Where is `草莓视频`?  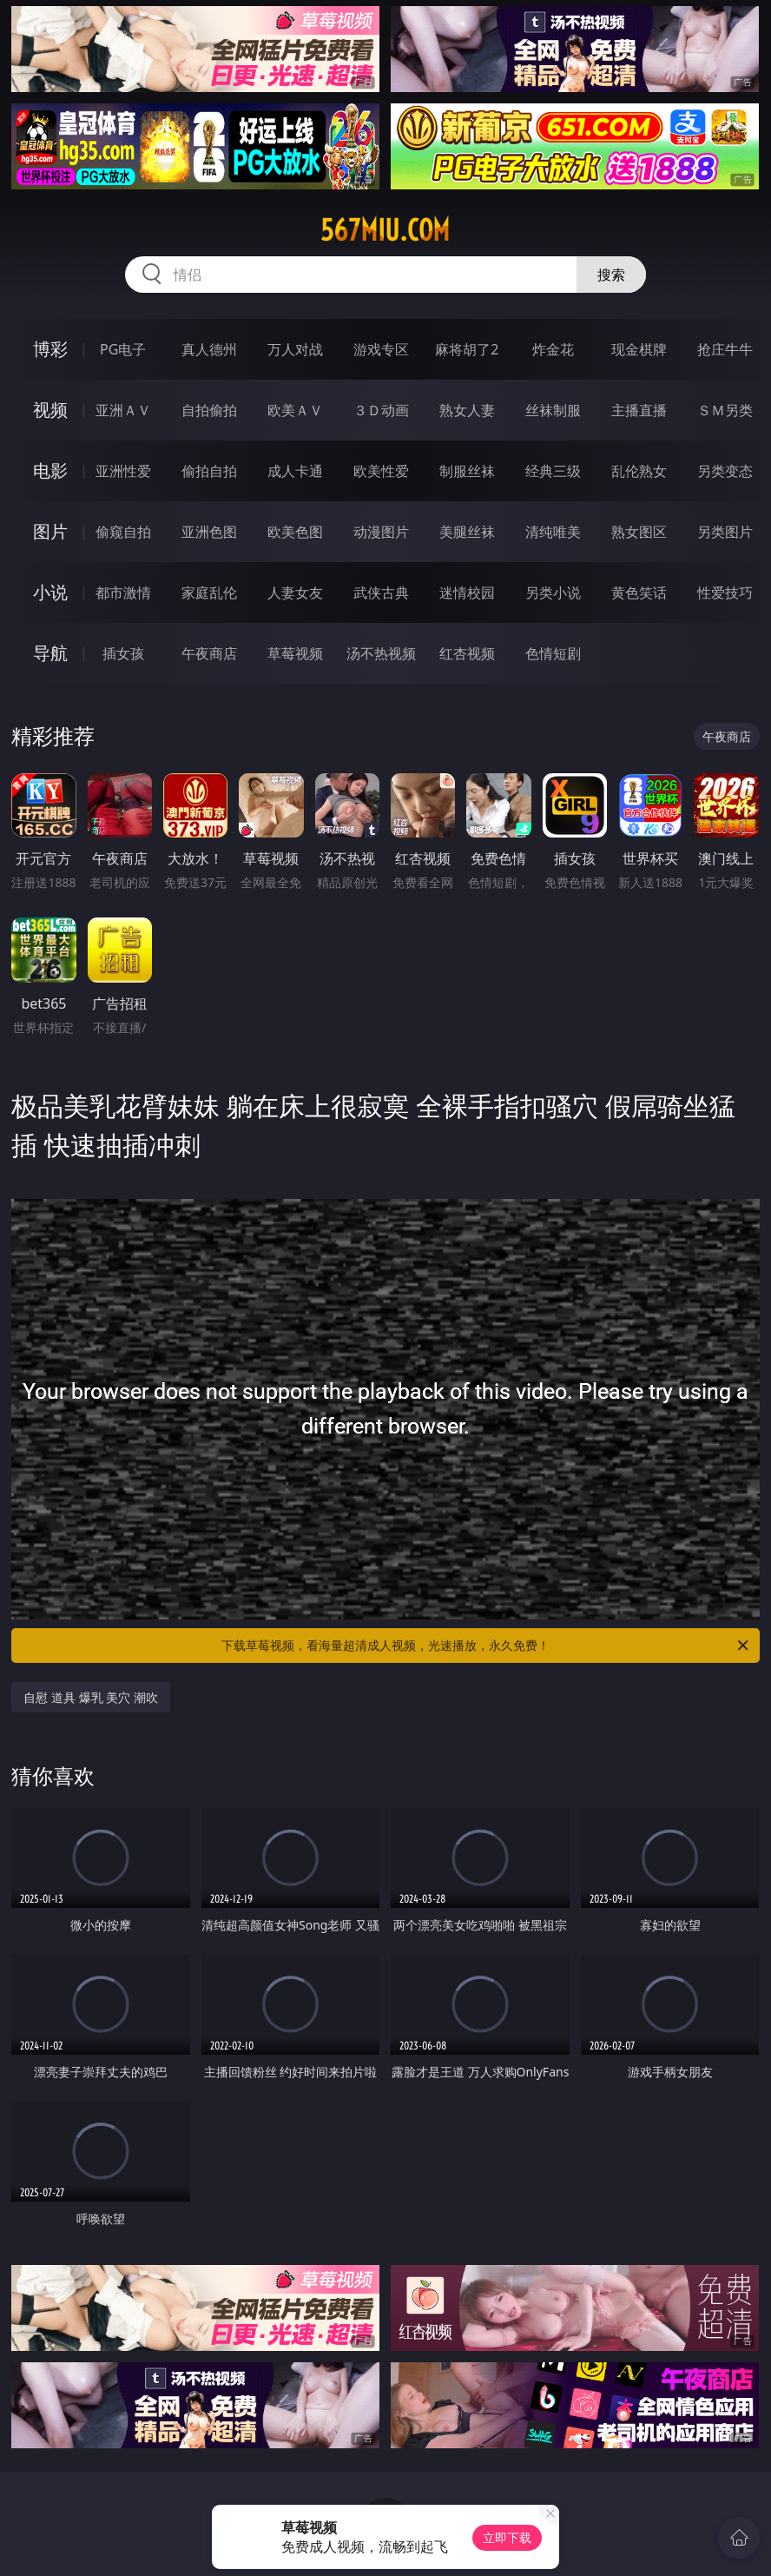
草莓视频 is located at coordinates (295, 653).